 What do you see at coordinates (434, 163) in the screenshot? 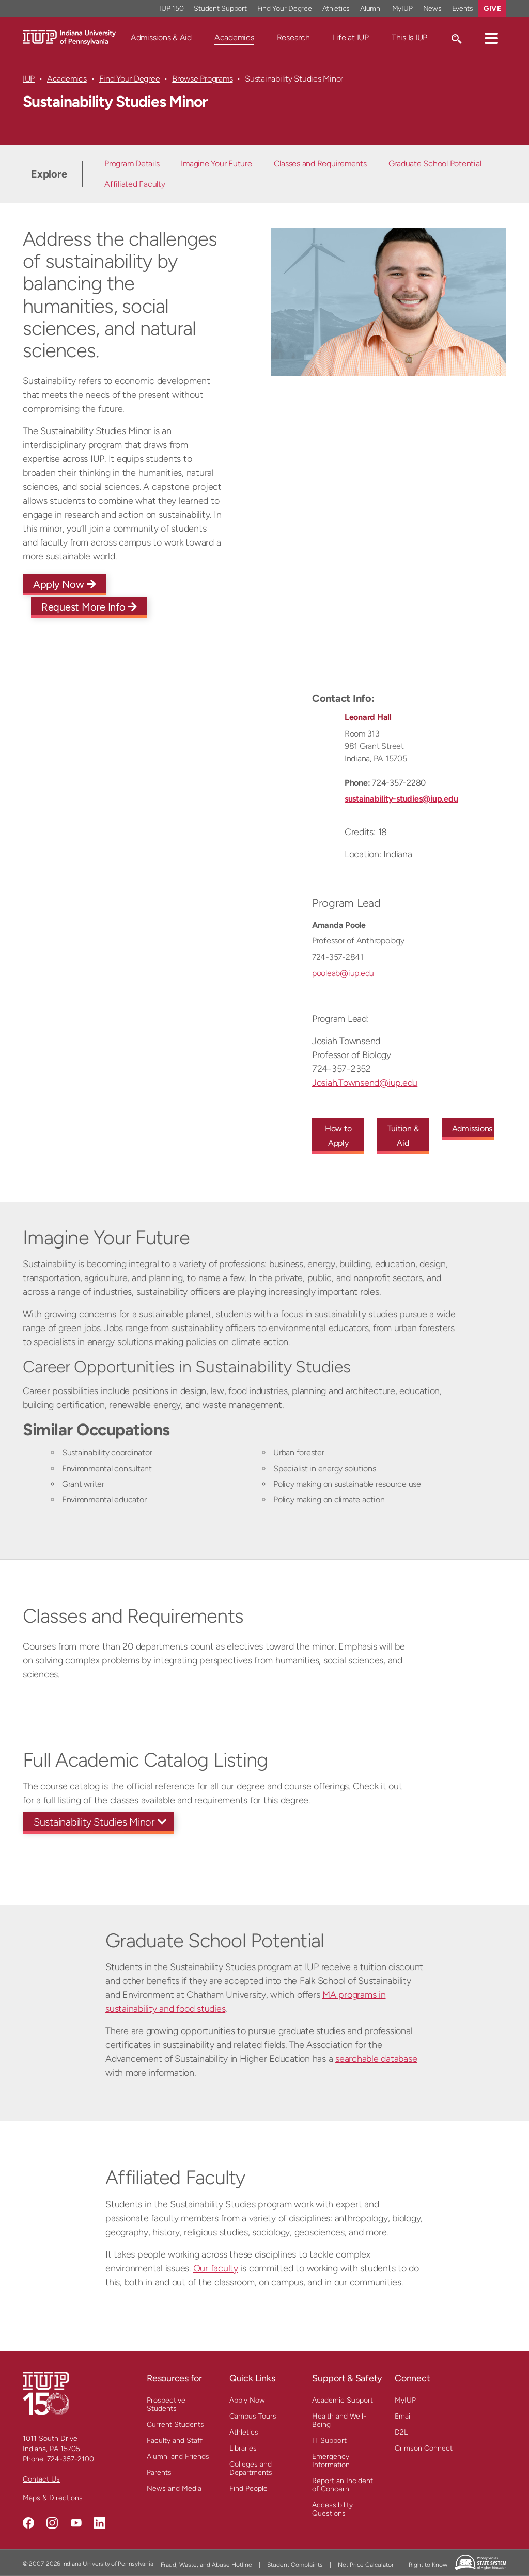
I see `Graduate School Potential` at bounding box center [434, 163].